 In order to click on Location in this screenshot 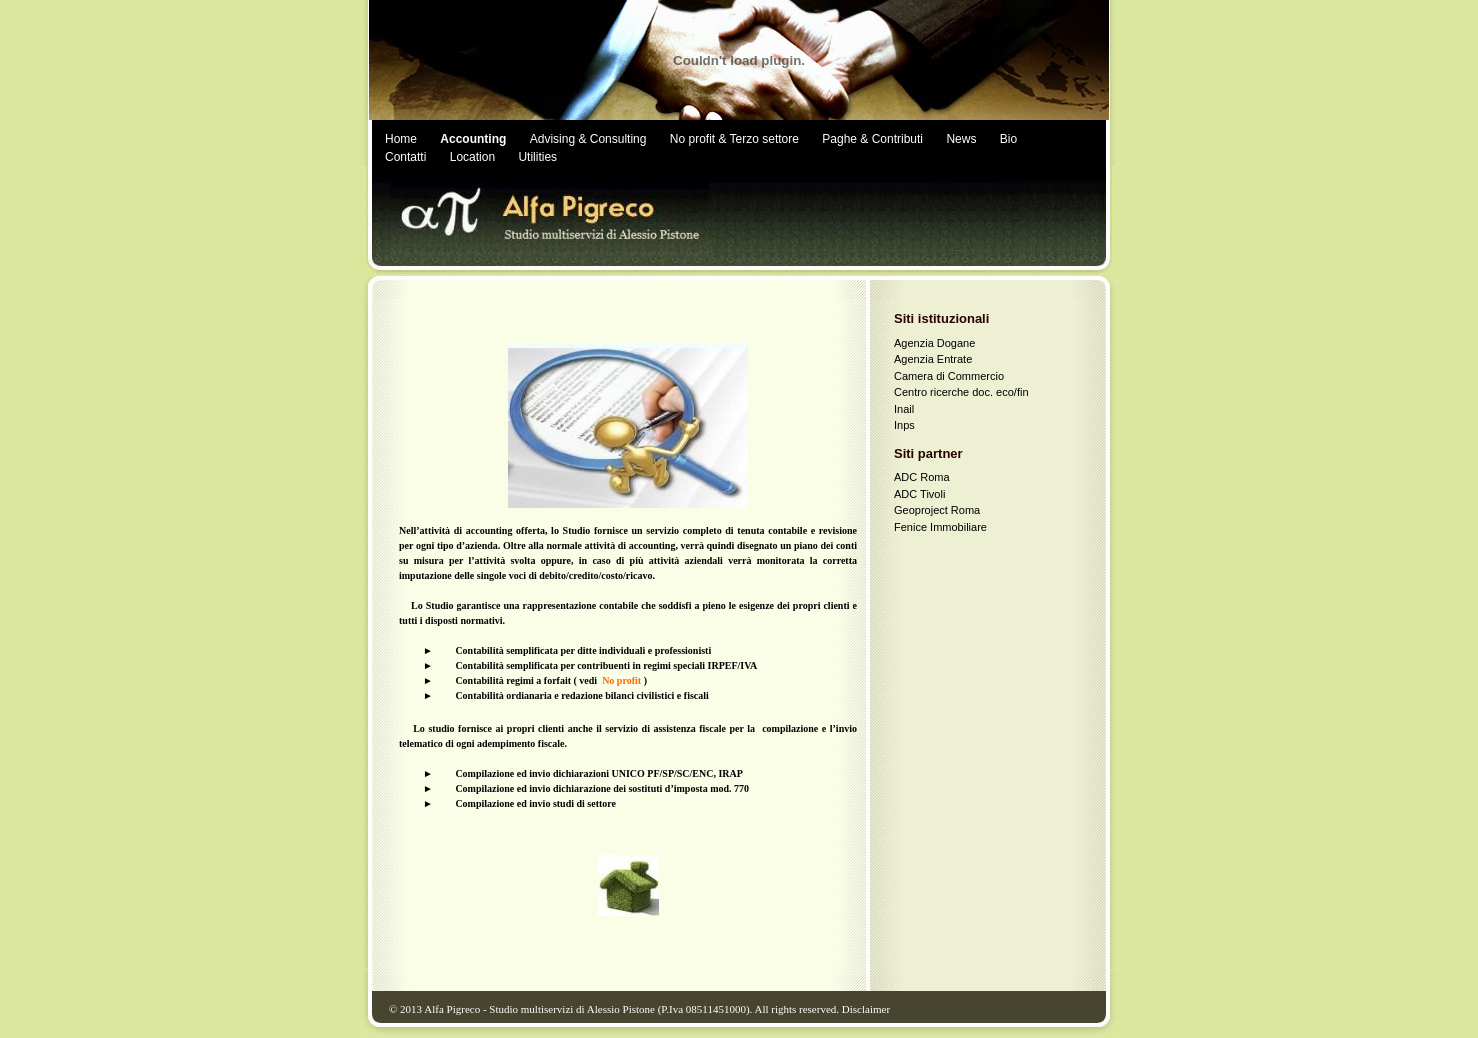, I will do `click(472, 157)`.